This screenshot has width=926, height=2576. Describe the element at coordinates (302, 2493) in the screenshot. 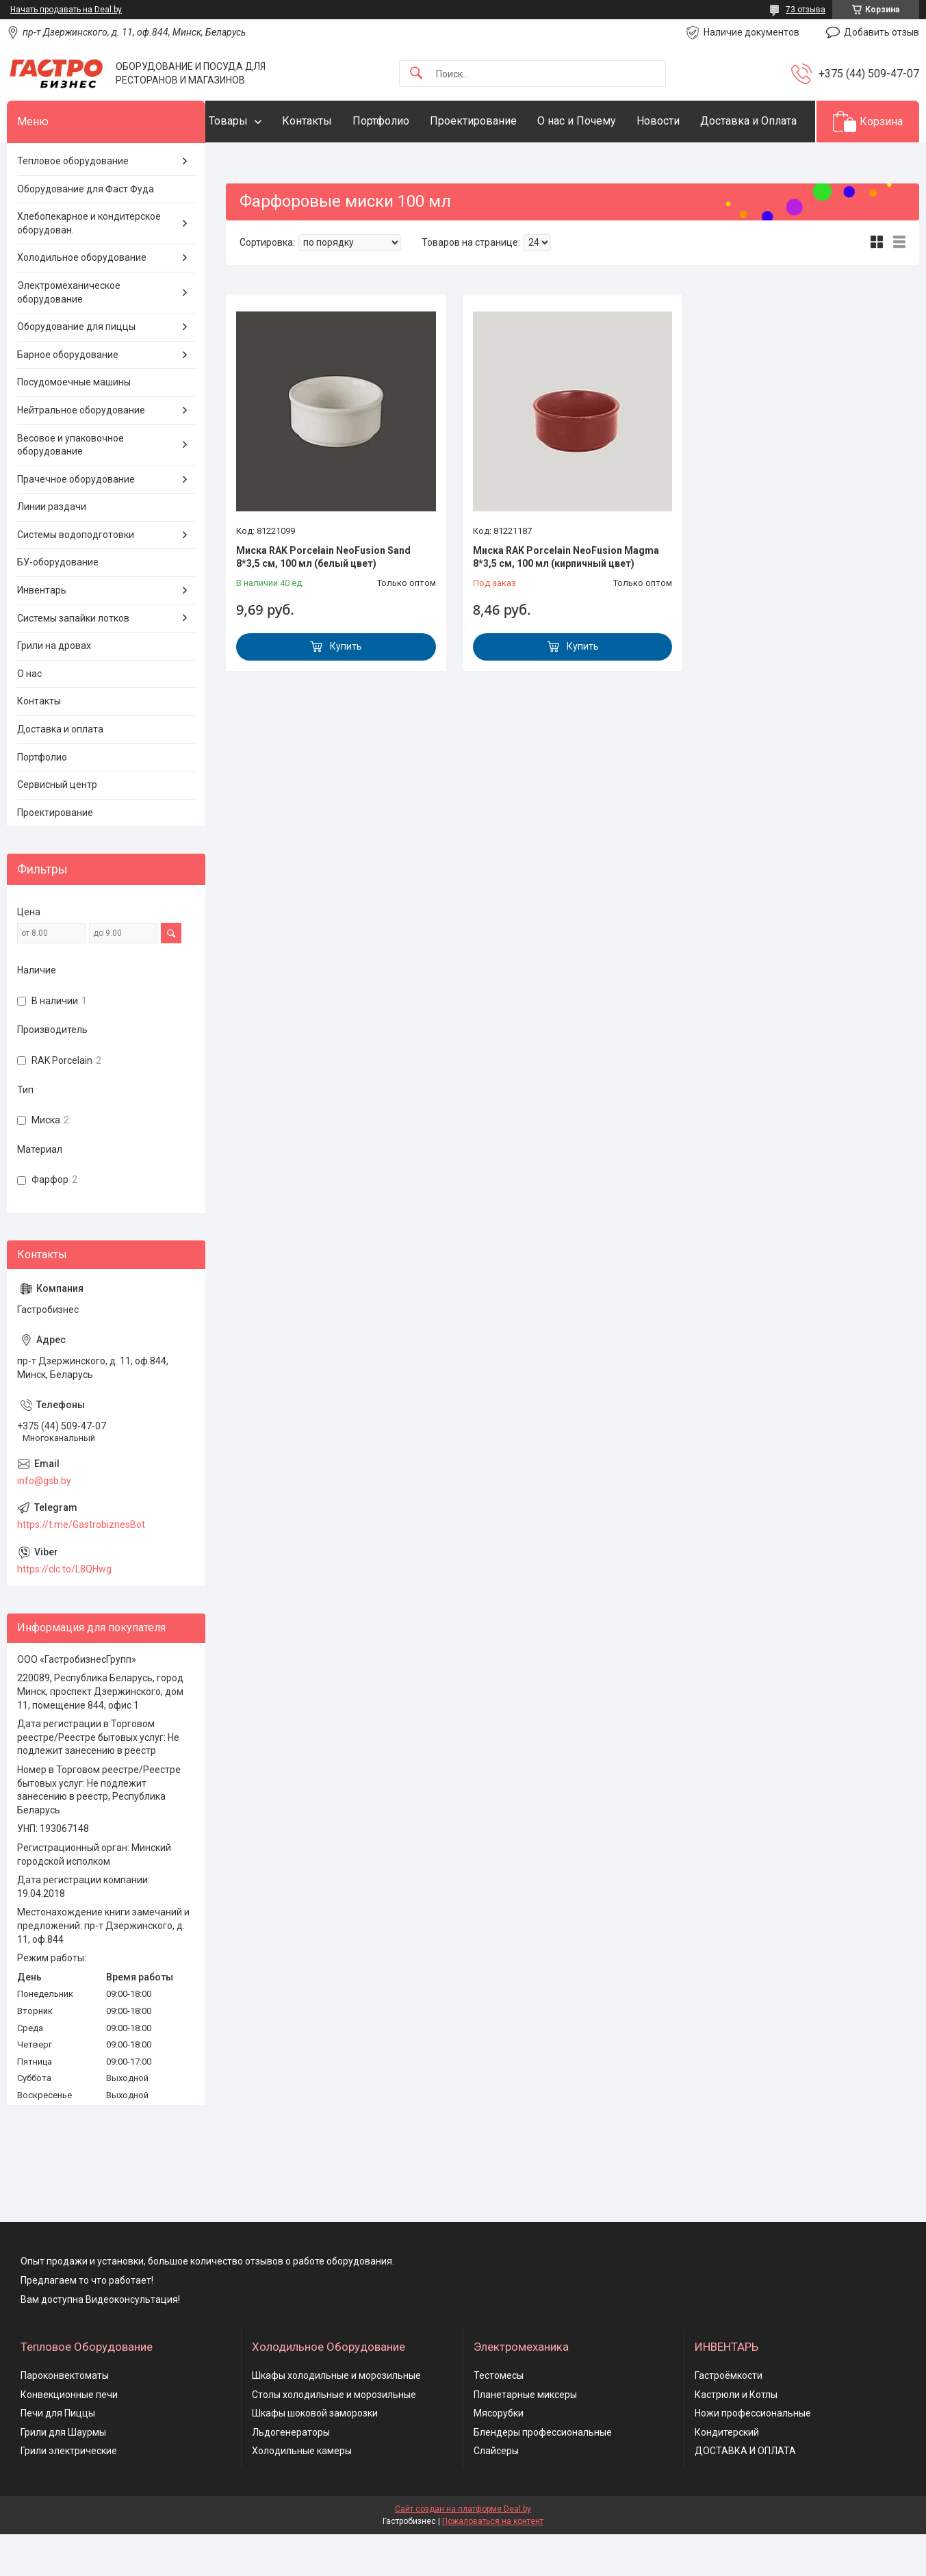

I see `Холодильные камеры` at that location.